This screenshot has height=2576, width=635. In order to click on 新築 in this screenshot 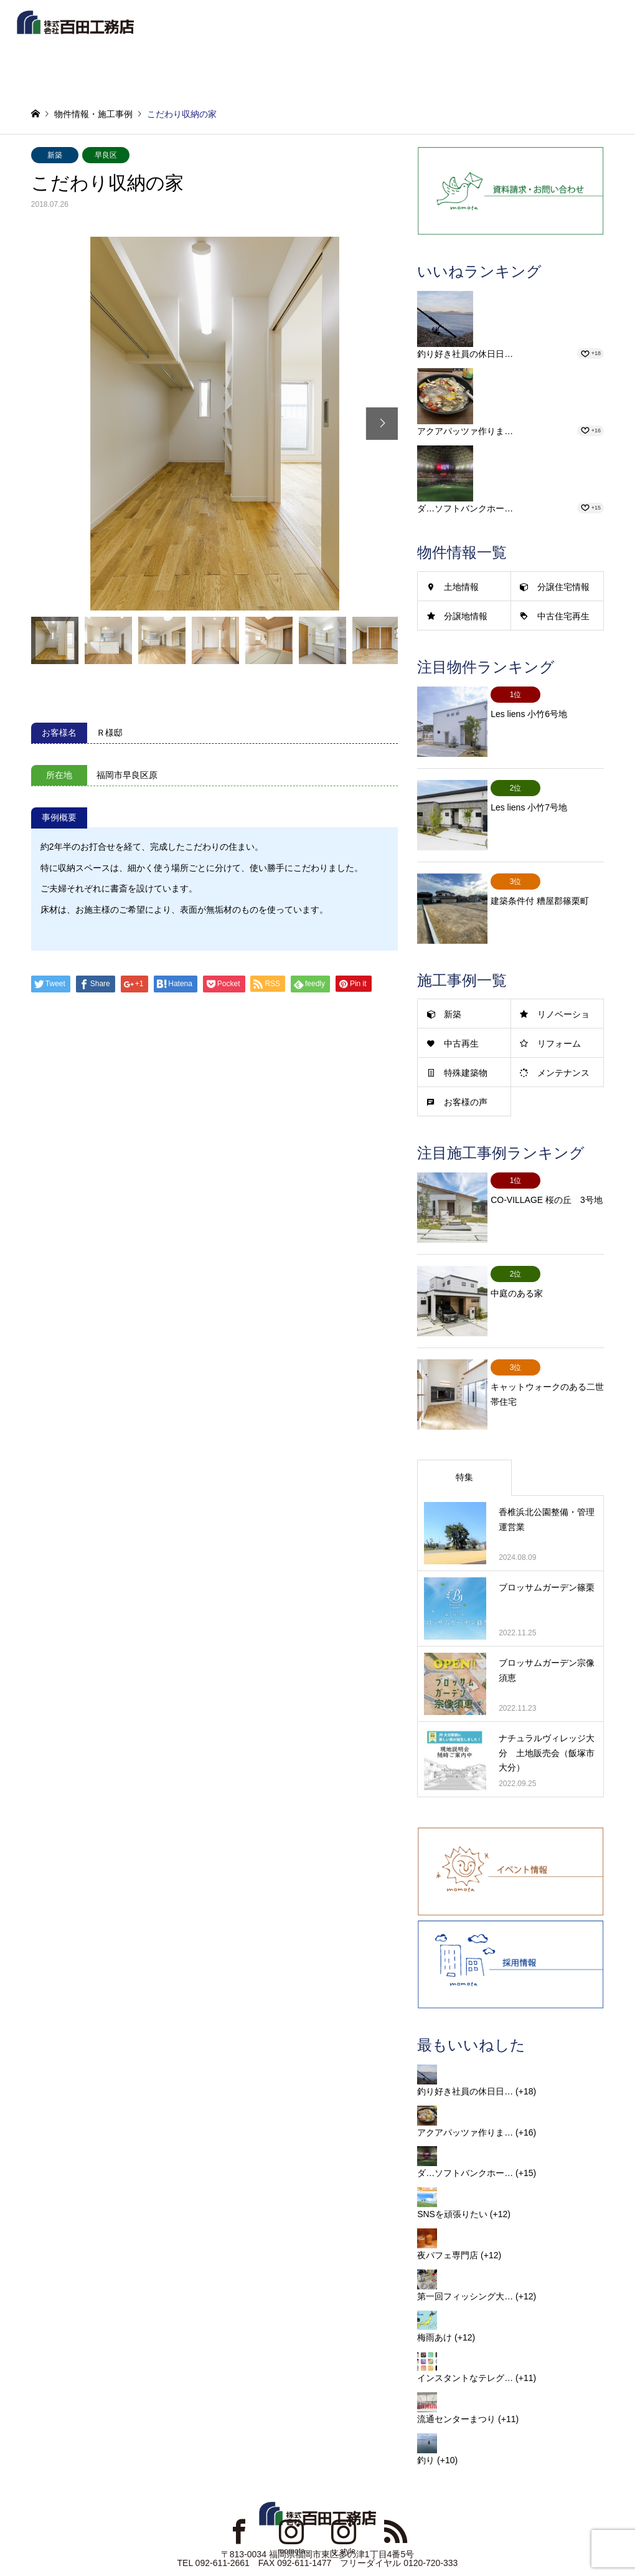, I will do `click(54, 155)`.